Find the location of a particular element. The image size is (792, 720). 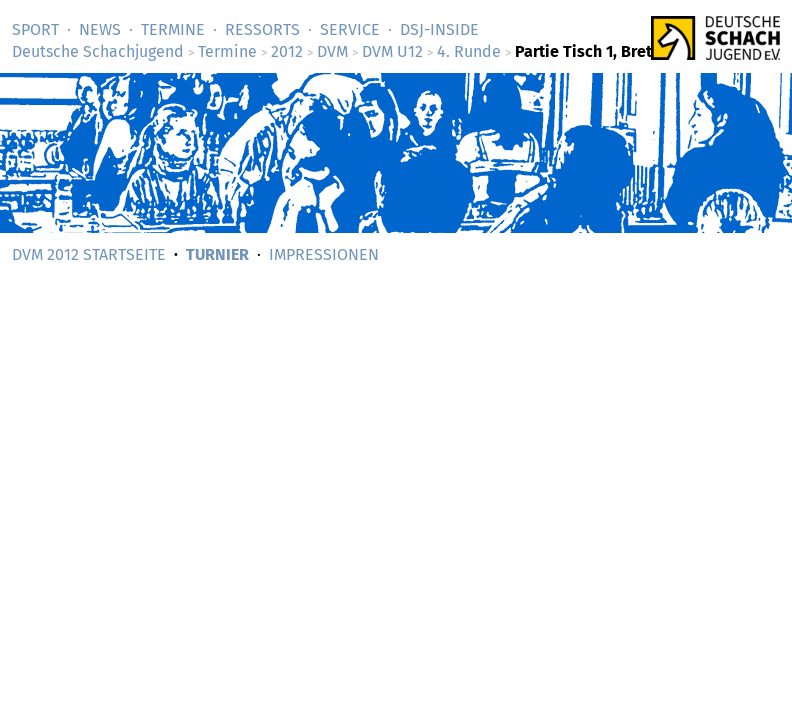

Impressionen is located at coordinates (324, 254).